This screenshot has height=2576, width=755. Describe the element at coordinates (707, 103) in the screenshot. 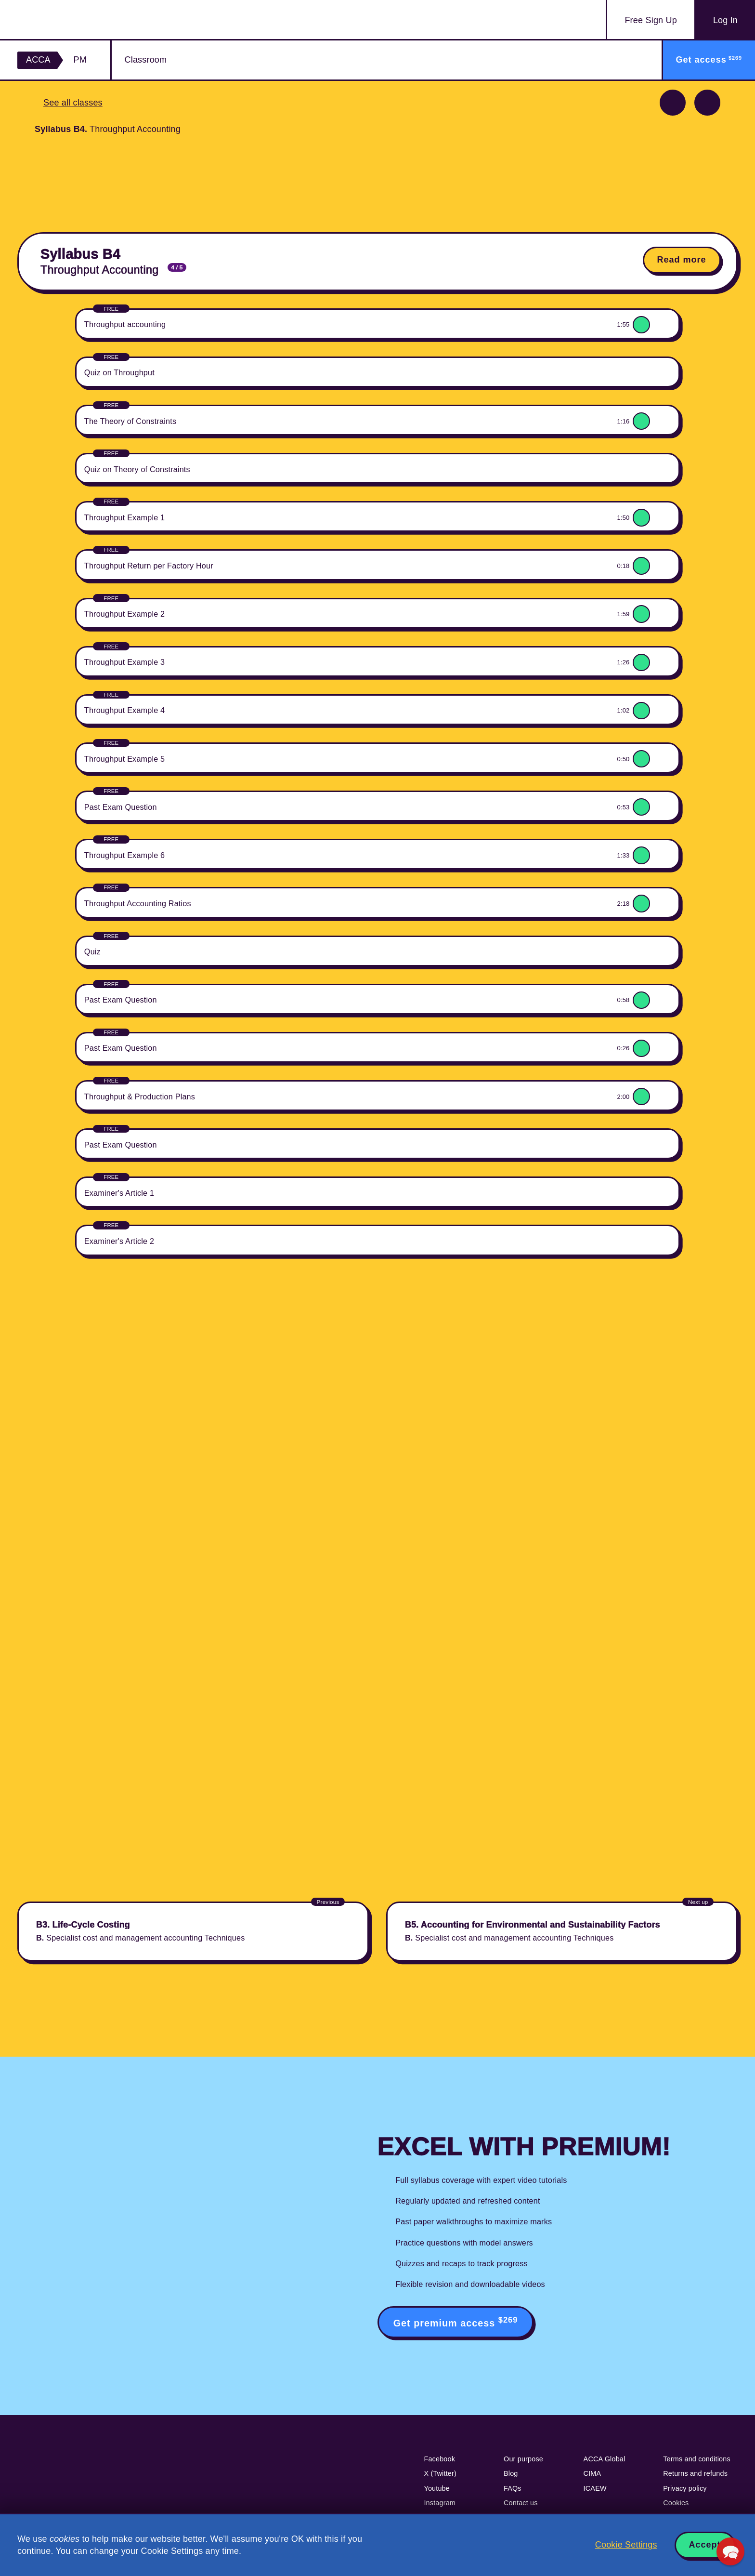

I see `Next` at that location.